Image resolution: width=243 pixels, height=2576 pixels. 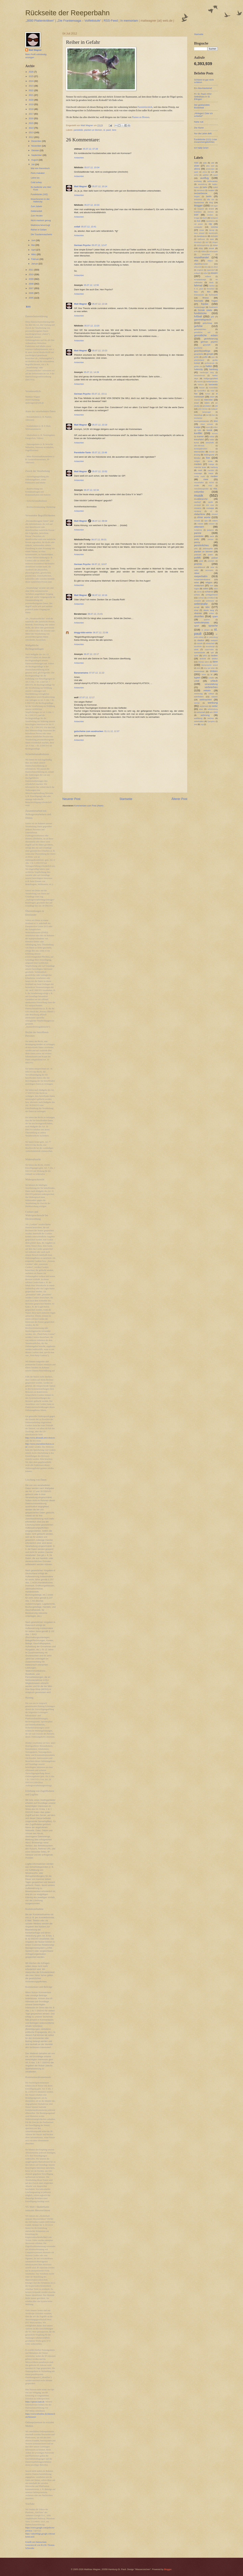 What do you see at coordinates (212, 595) in the screenshot?
I see `schlagermove` at bounding box center [212, 595].